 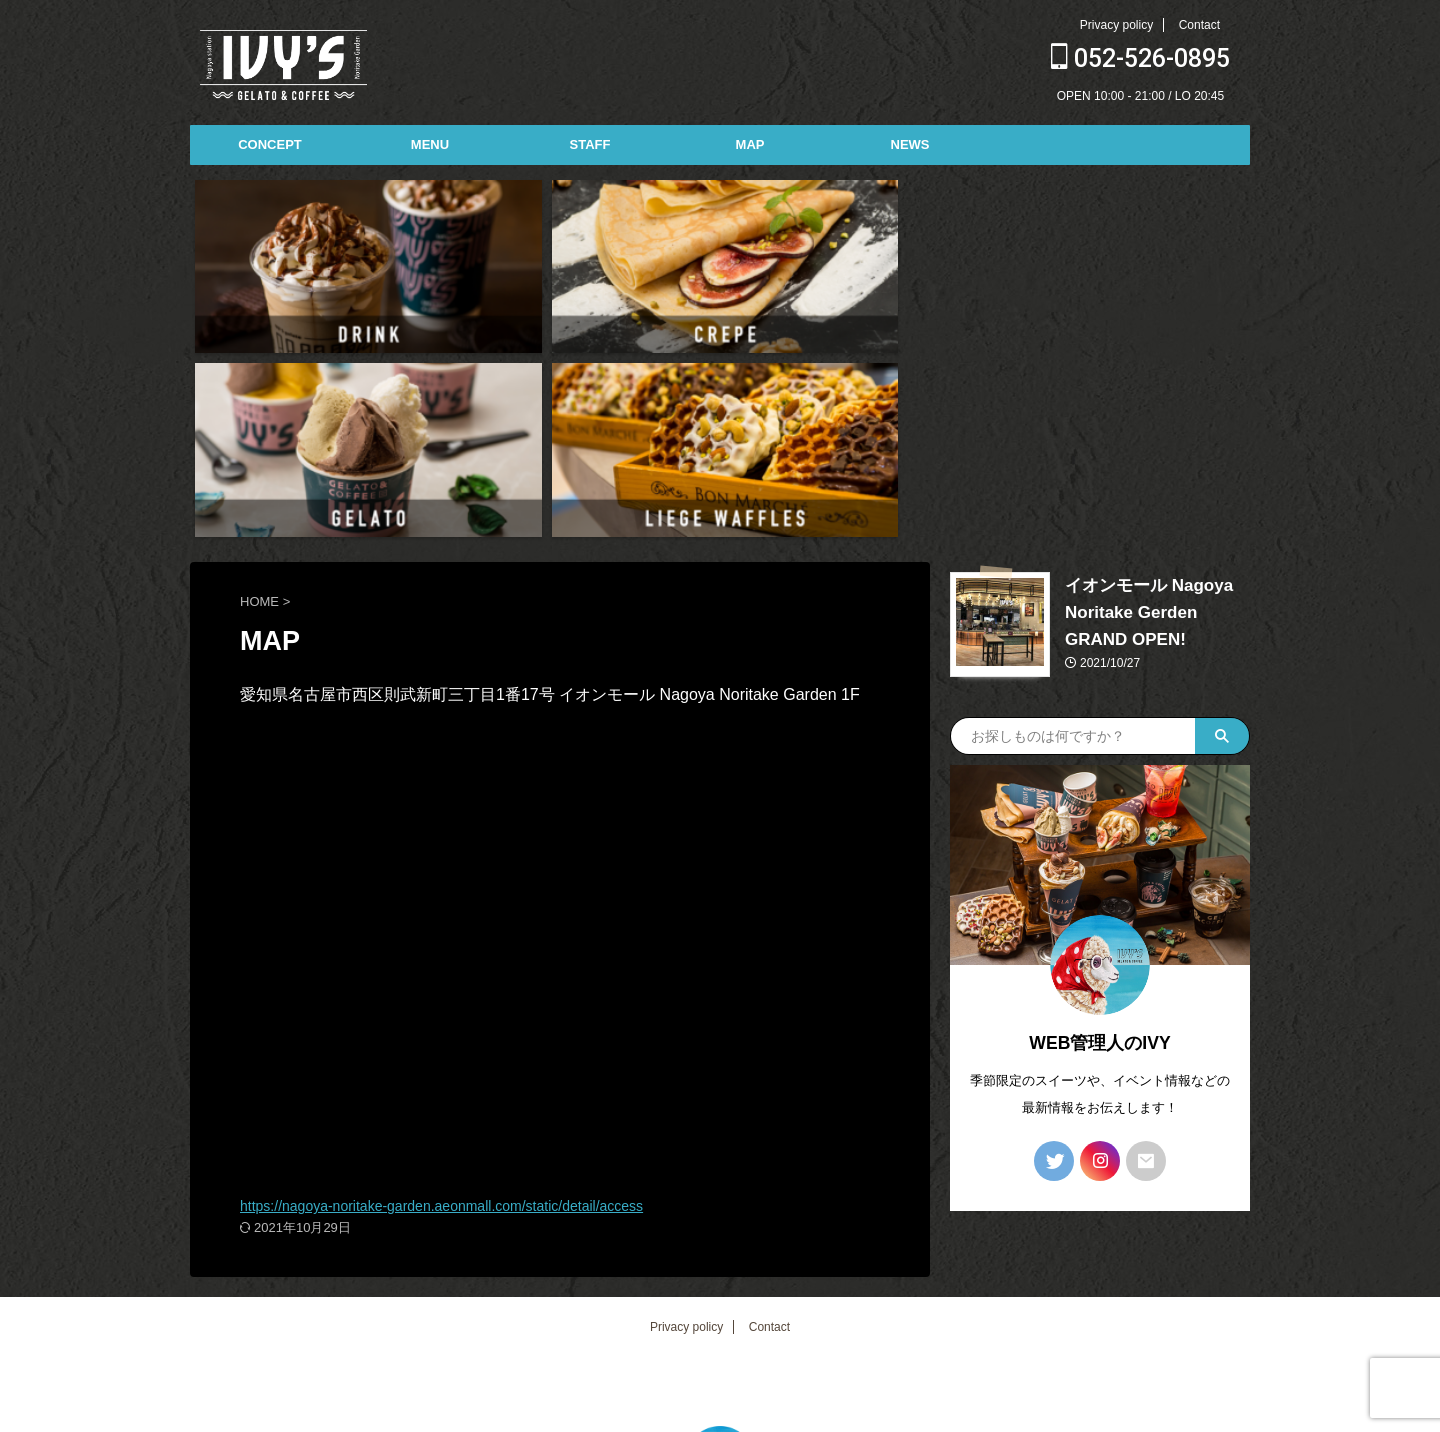 What do you see at coordinates (1199, 25) in the screenshot?
I see `Contact` at bounding box center [1199, 25].